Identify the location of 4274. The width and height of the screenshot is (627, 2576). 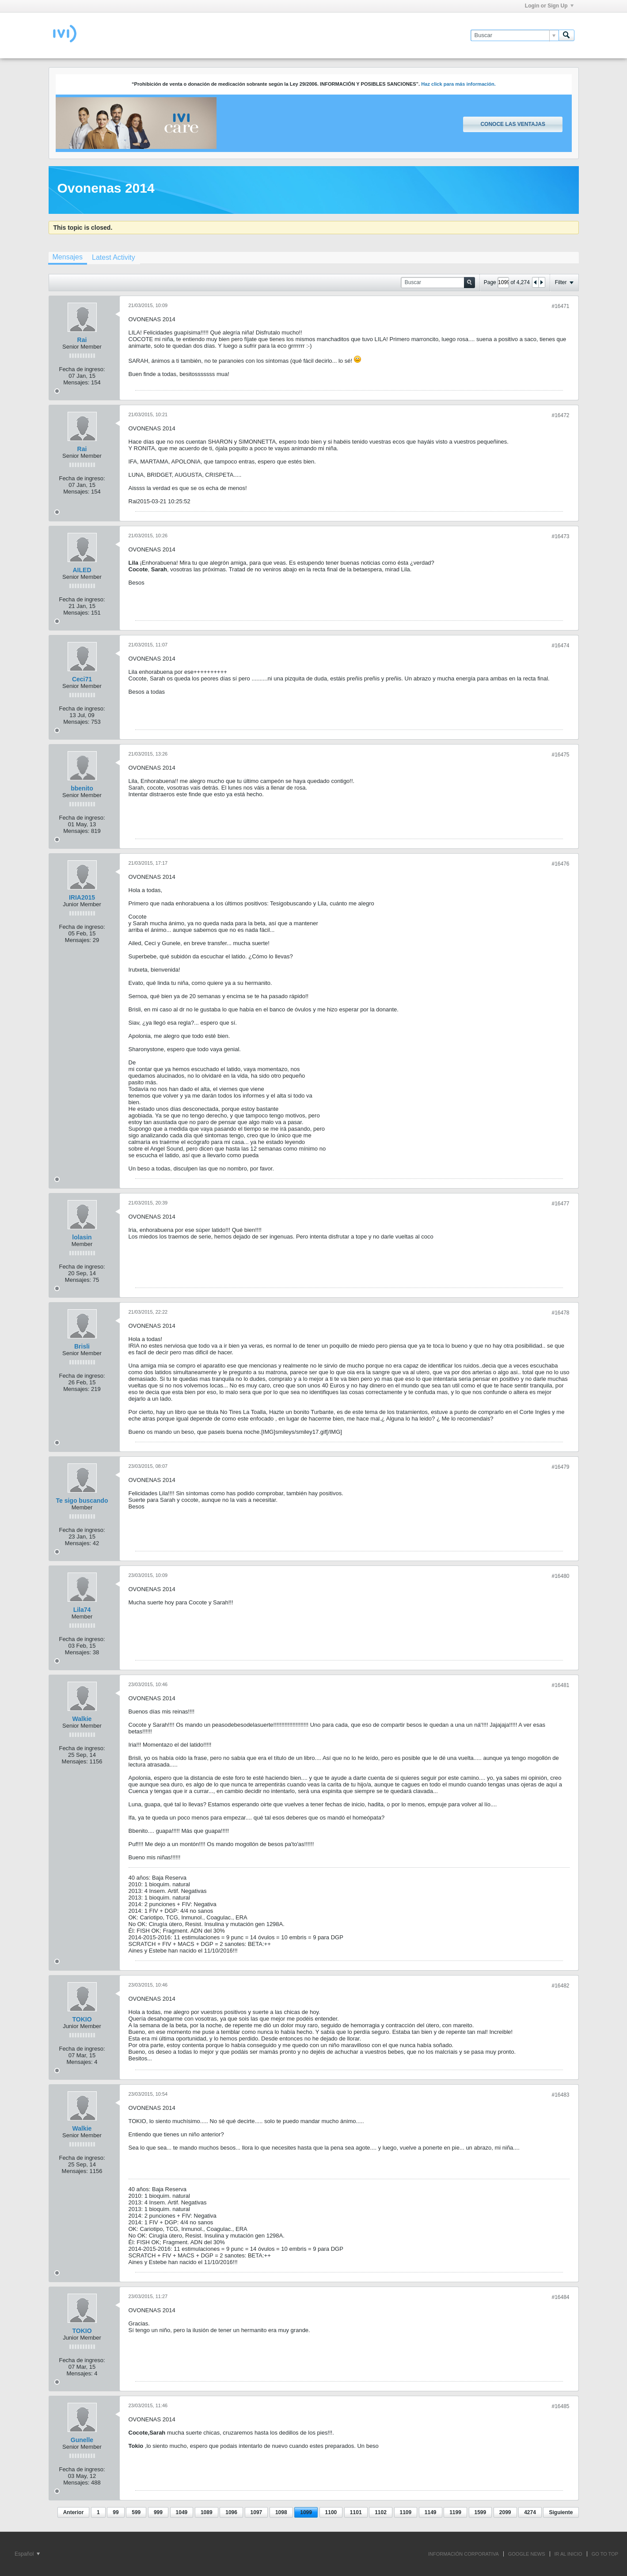
(530, 2512).